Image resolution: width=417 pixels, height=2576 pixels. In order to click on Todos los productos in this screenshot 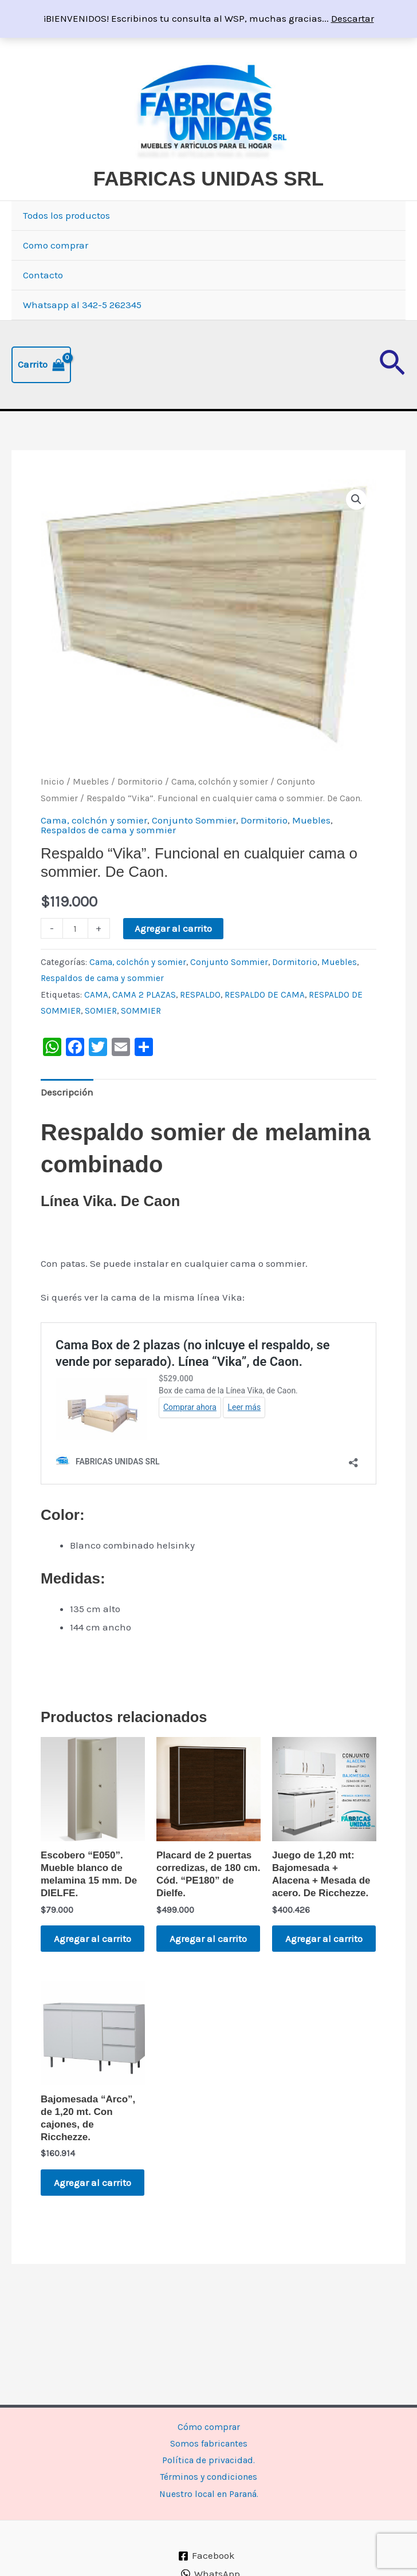, I will do `click(66, 243)`.